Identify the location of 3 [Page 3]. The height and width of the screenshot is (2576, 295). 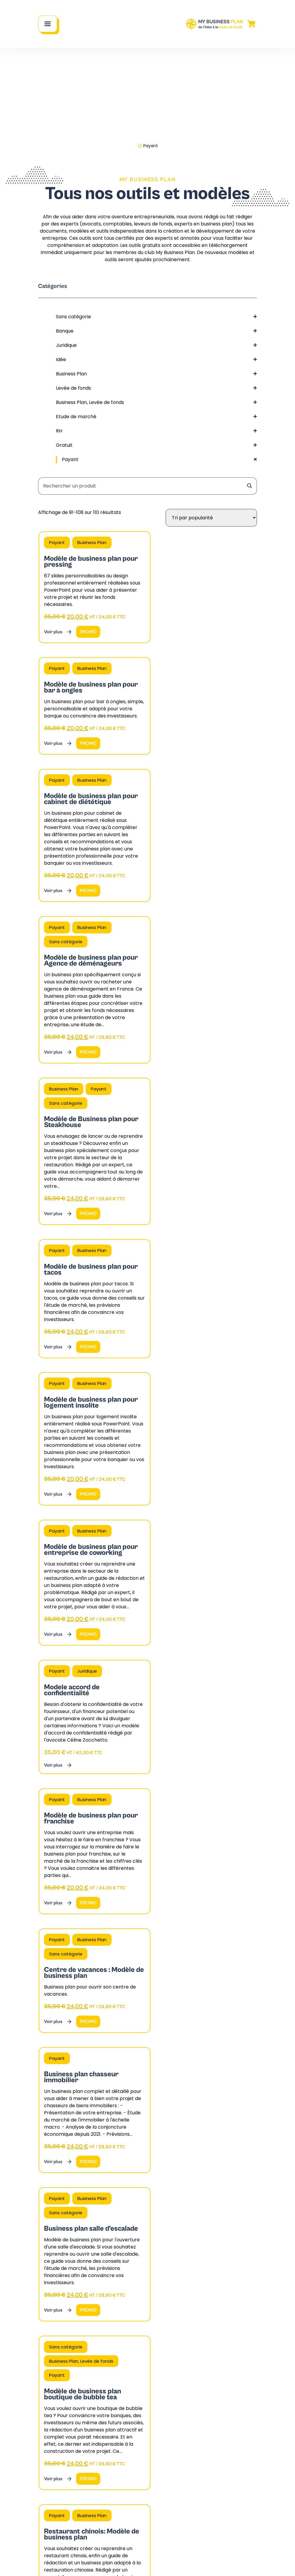
(136, 1898).